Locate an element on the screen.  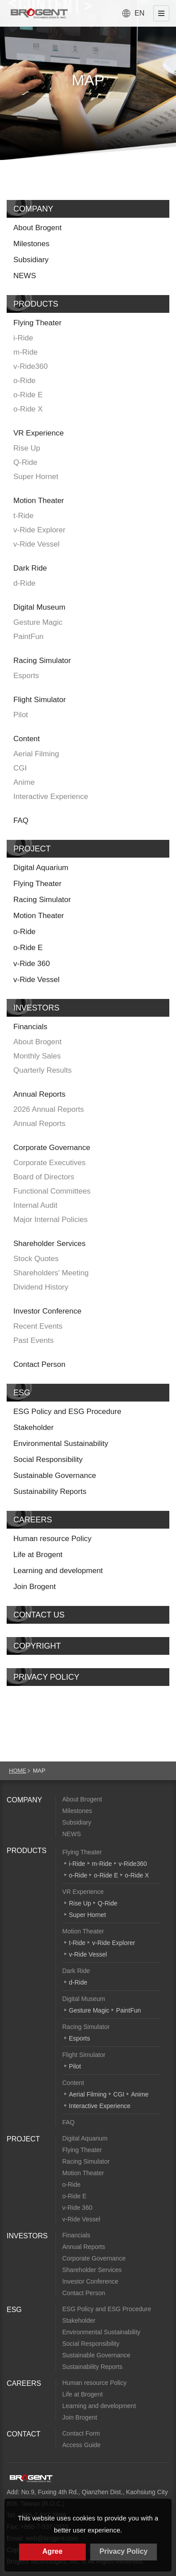
INVESTORS is located at coordinates (36, 1007).